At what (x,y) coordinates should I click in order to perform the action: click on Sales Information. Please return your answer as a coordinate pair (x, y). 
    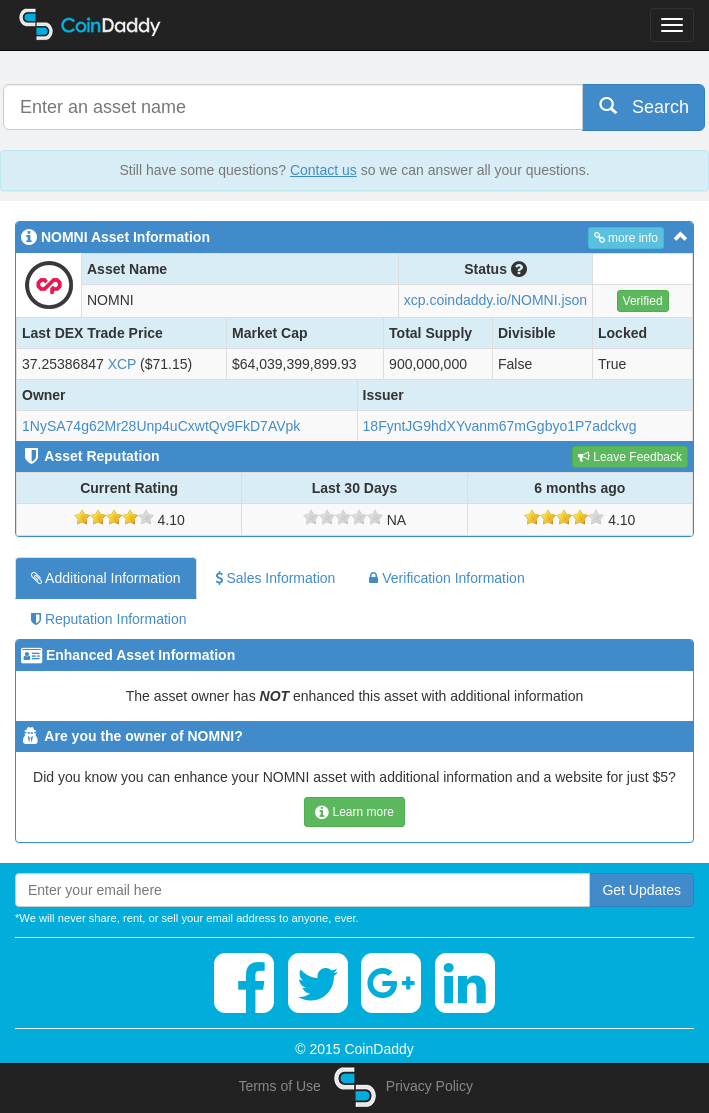
    Looking at the image, I should click on (275, 578).